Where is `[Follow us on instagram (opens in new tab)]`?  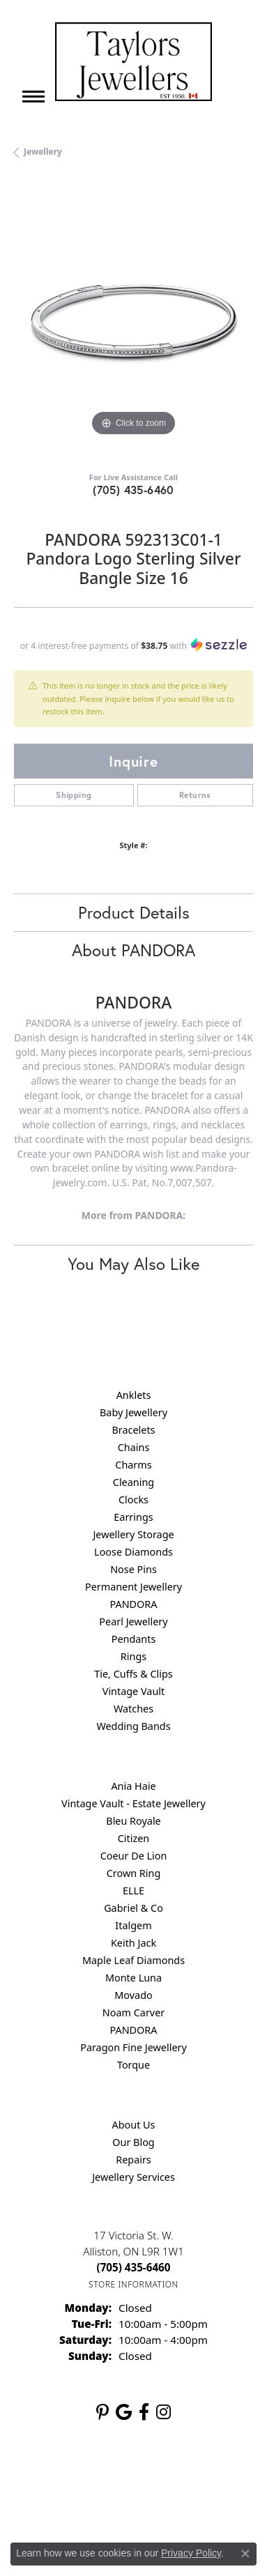 [Follow us on instagram (opens in new tab)] is located at coordinates (163, 2412).